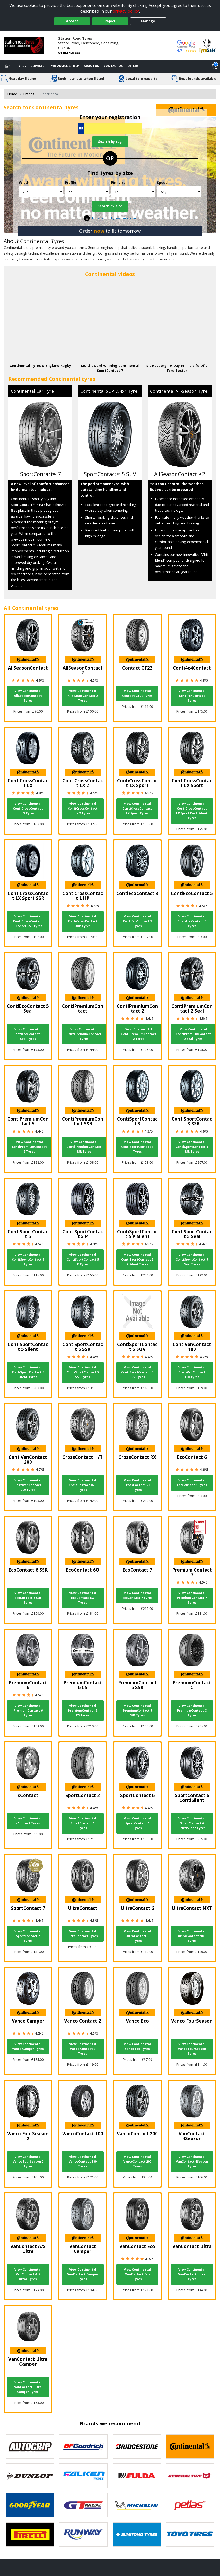 The image size is (220, 2576). What do you see at coordinates (191, 696) in the screenshot?
I see `View Continental Conti4x4Contact Tyres` at bounding box center [191, 696].